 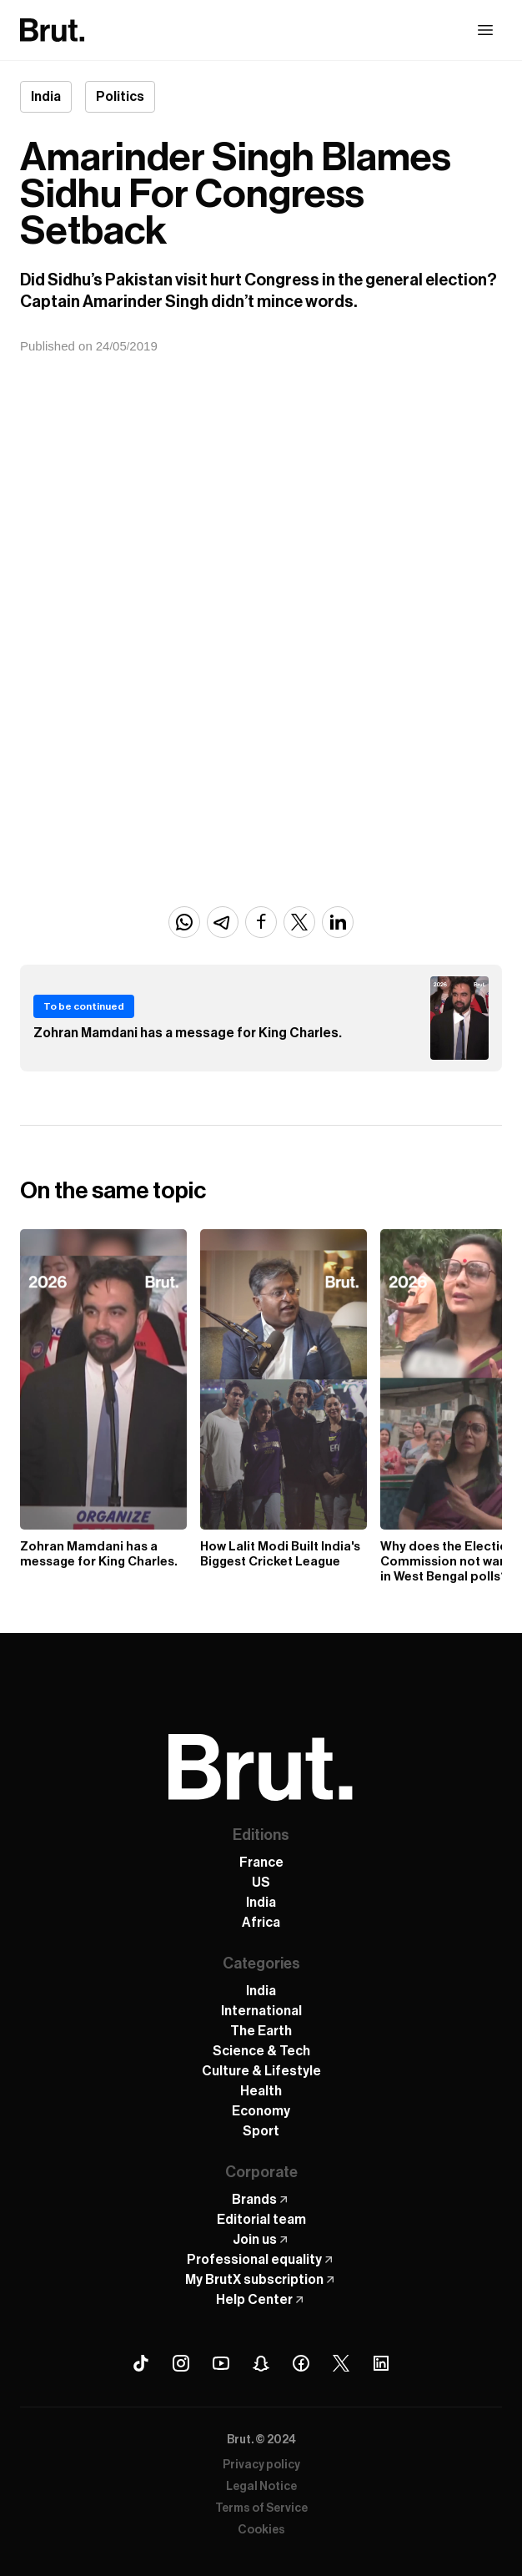 I want to click on [Snapchat Brut], so click(x=261, y=2363).